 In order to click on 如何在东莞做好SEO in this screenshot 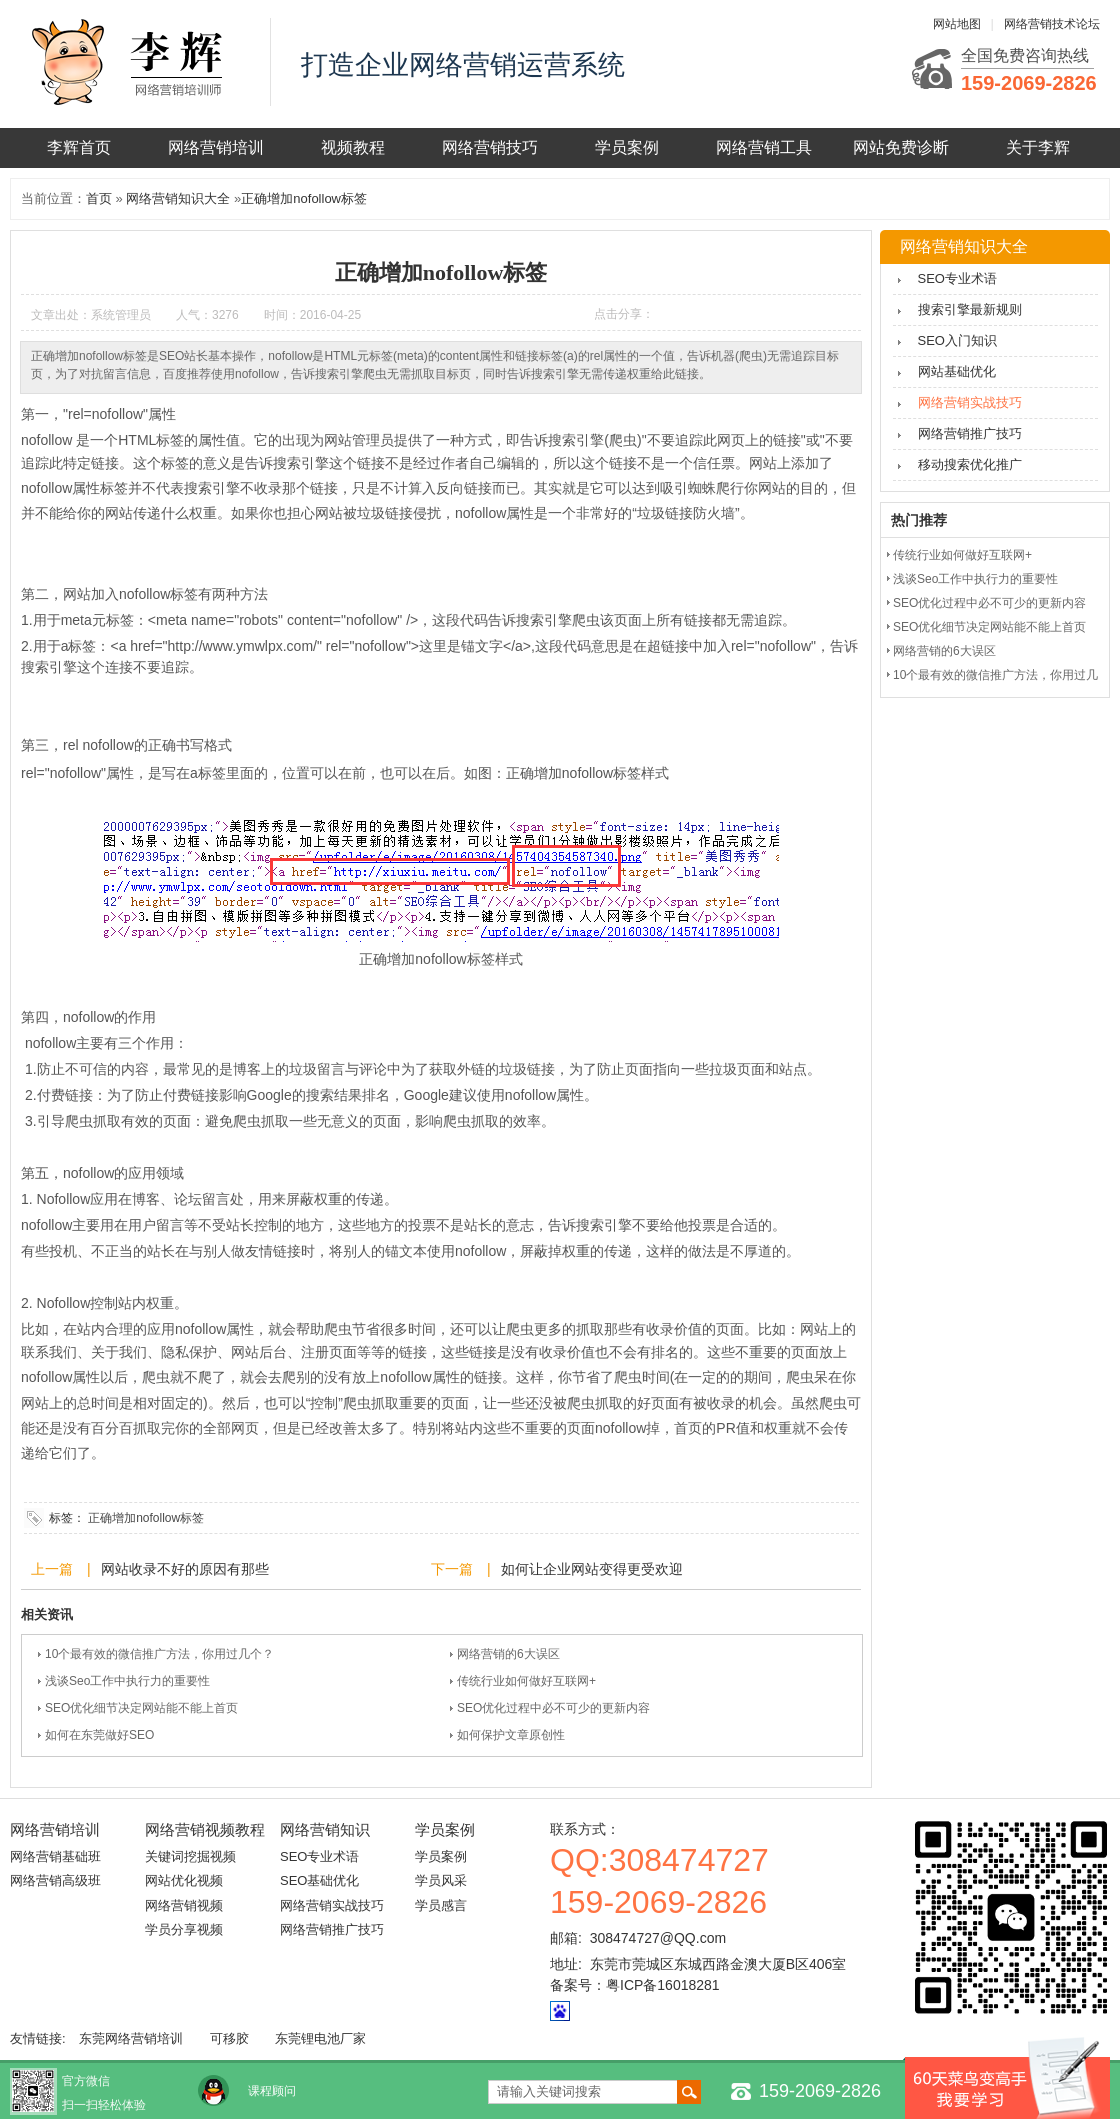, I will do `click(99, 1735)`.